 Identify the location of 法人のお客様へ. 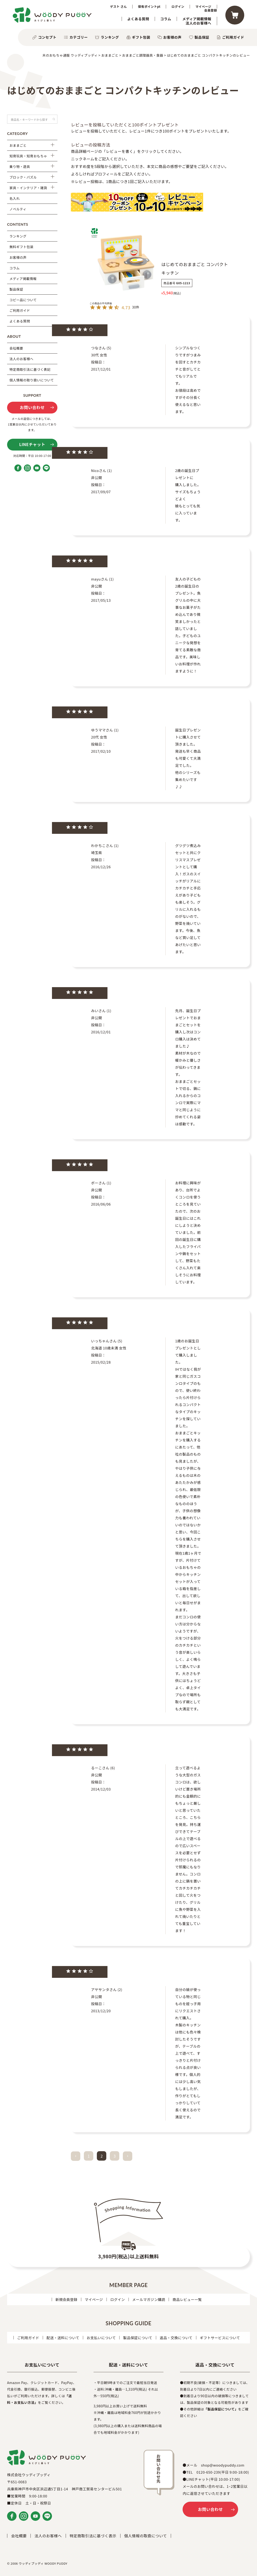
(198, 23).